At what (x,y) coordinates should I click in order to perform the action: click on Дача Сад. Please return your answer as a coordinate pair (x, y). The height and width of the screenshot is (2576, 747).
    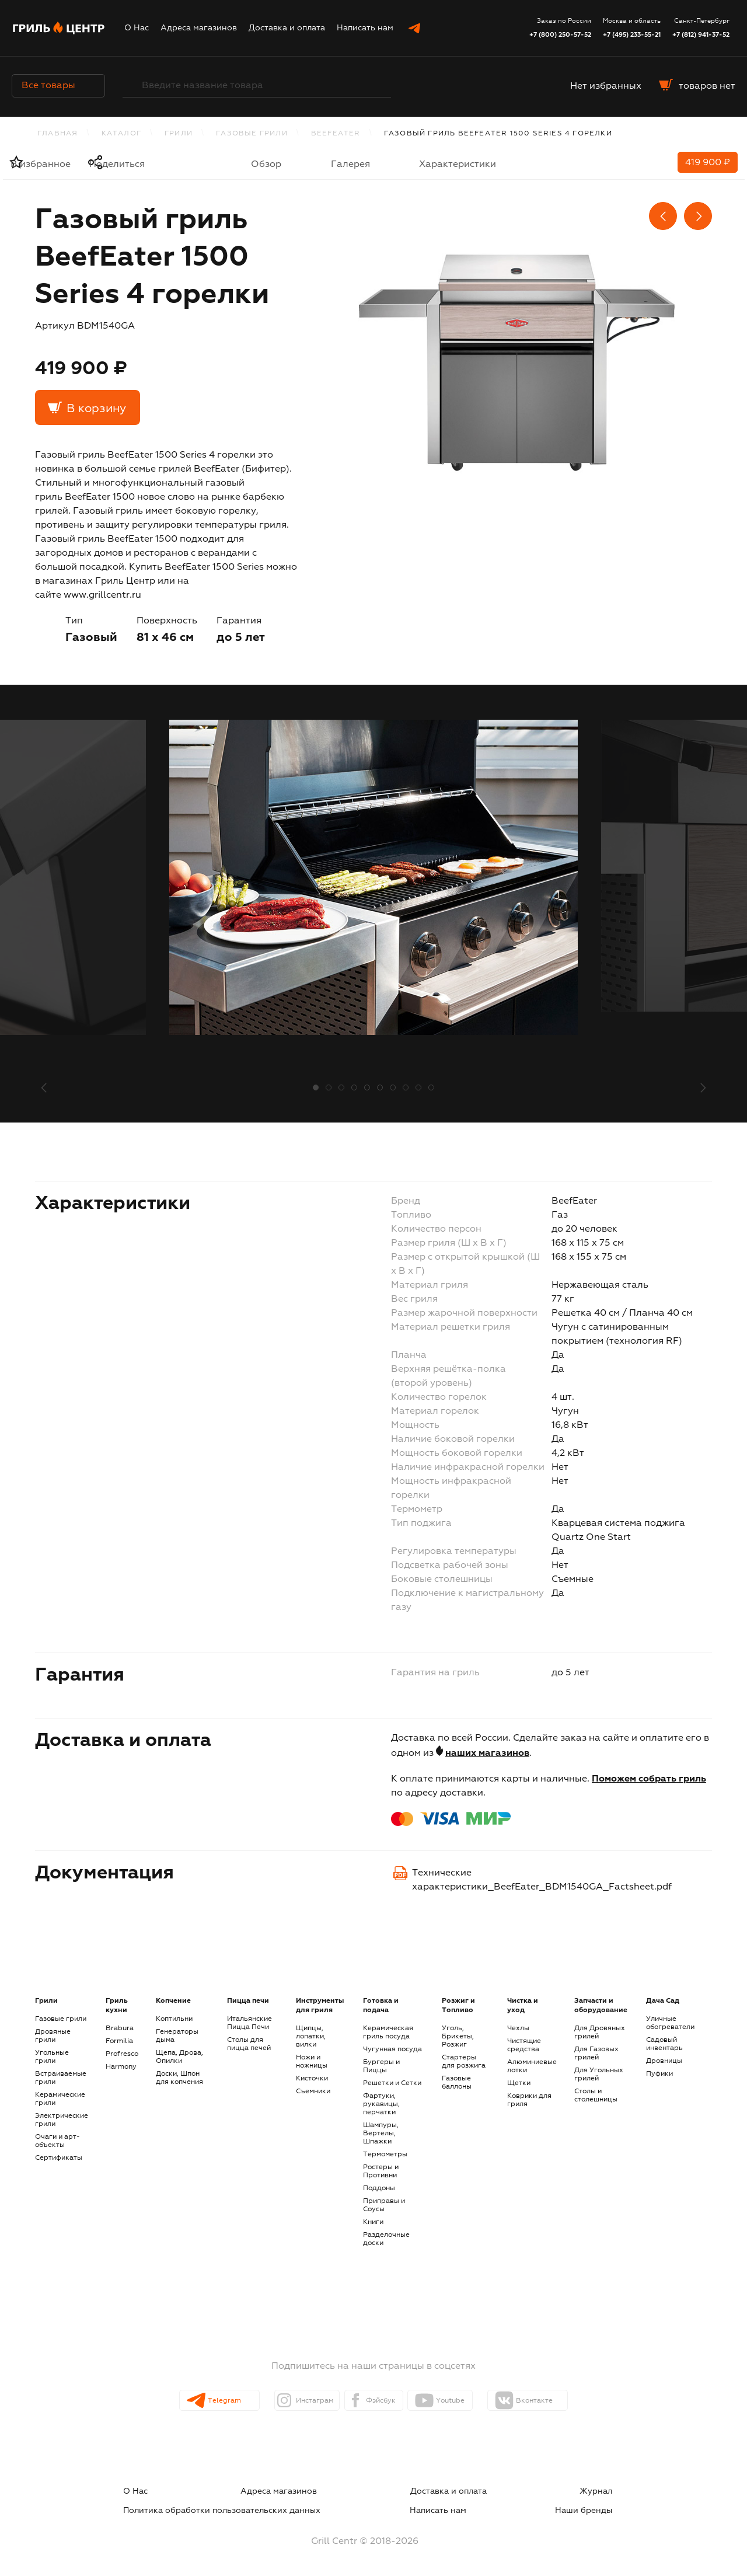
    Looking at the image, I should click on (662, 2001).